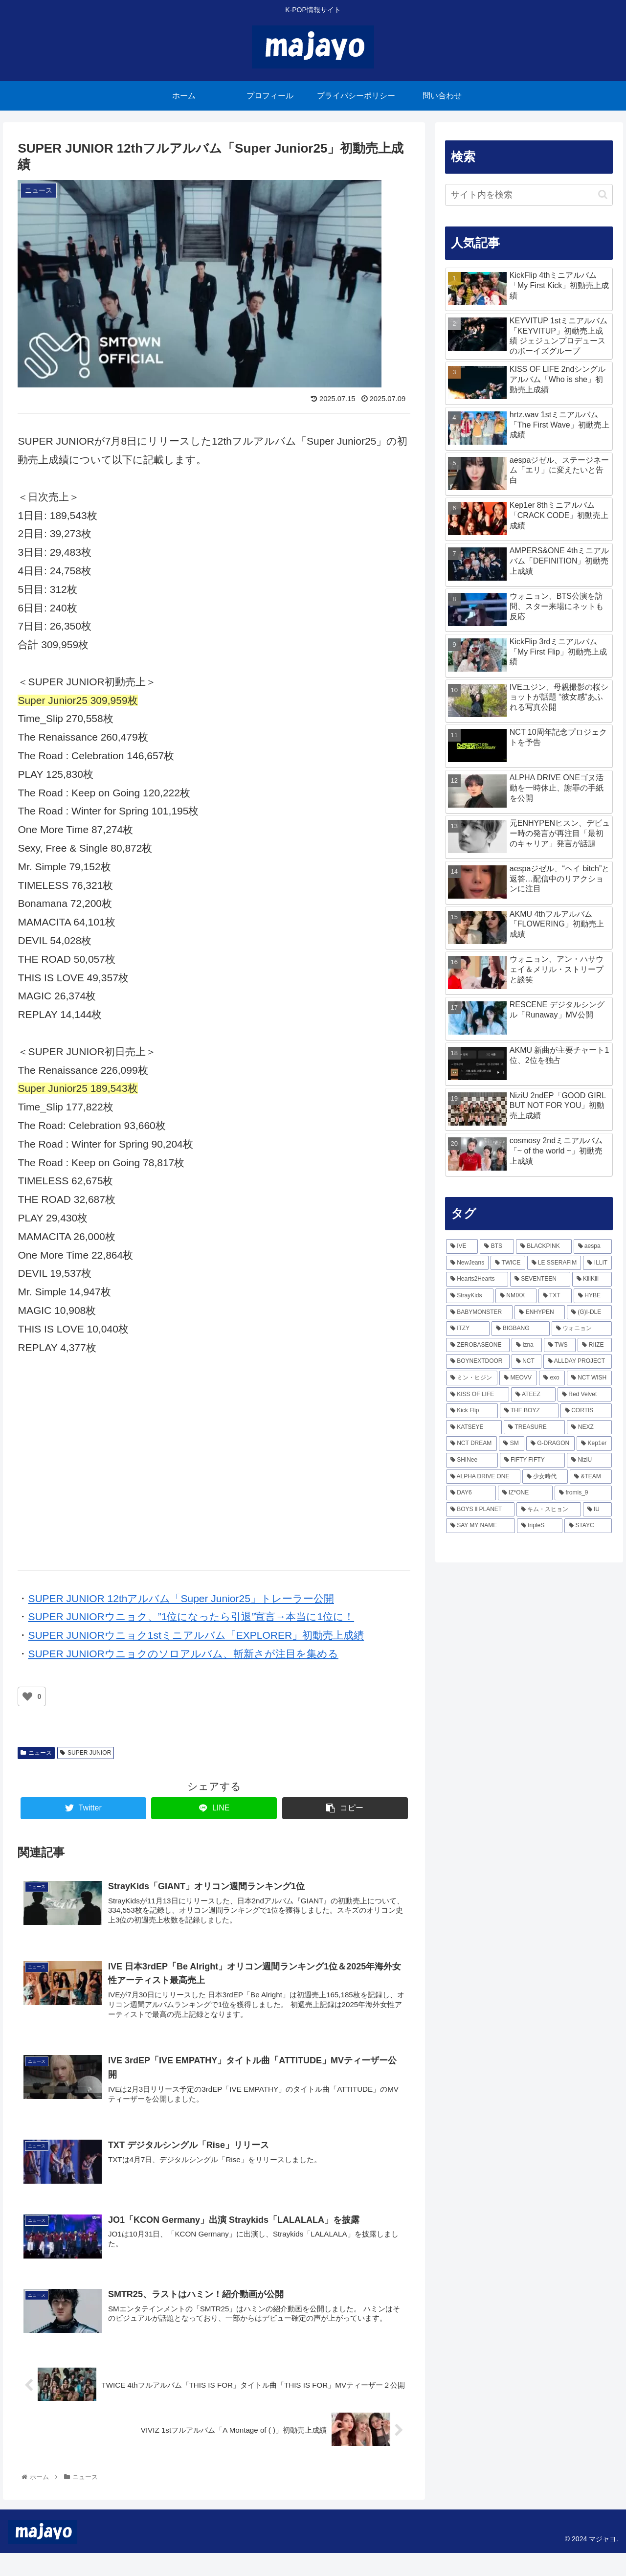  Describe the element at coordinates (479, 1312) in the screenshot. I see `[BABYMONSTER (201個の項目)]` at that location.